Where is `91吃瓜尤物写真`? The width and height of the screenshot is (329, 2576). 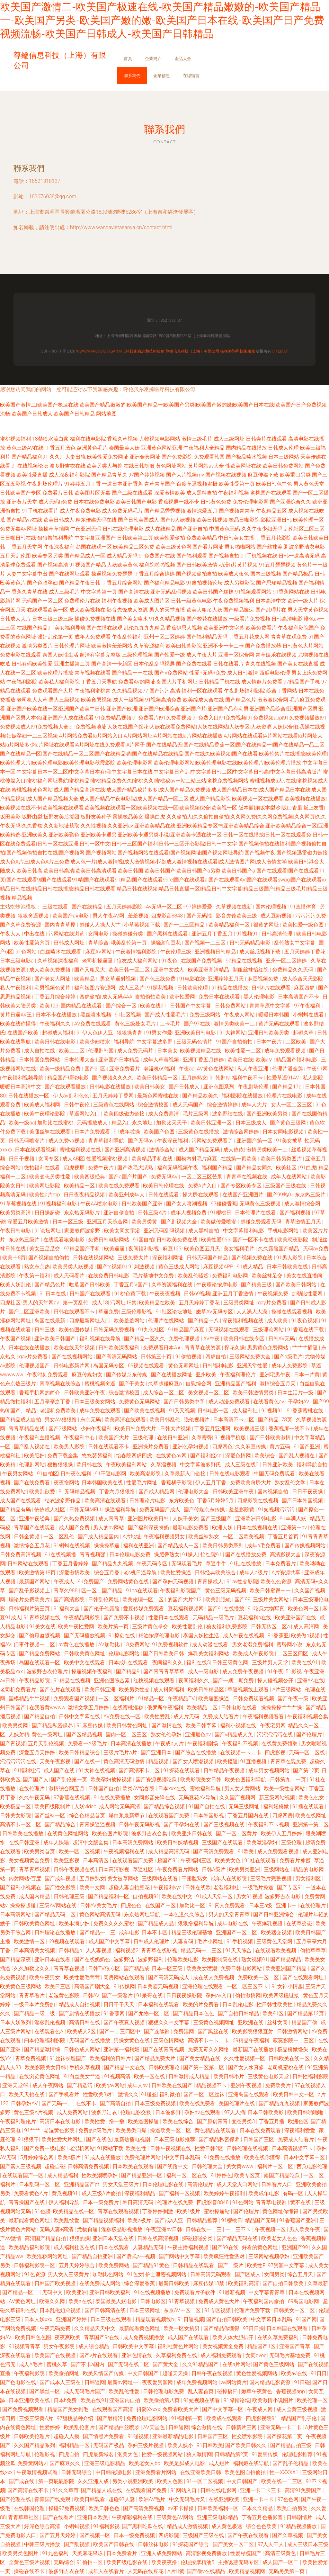 91吃瓜尤物写真 is located at coordinates (267, 1609).